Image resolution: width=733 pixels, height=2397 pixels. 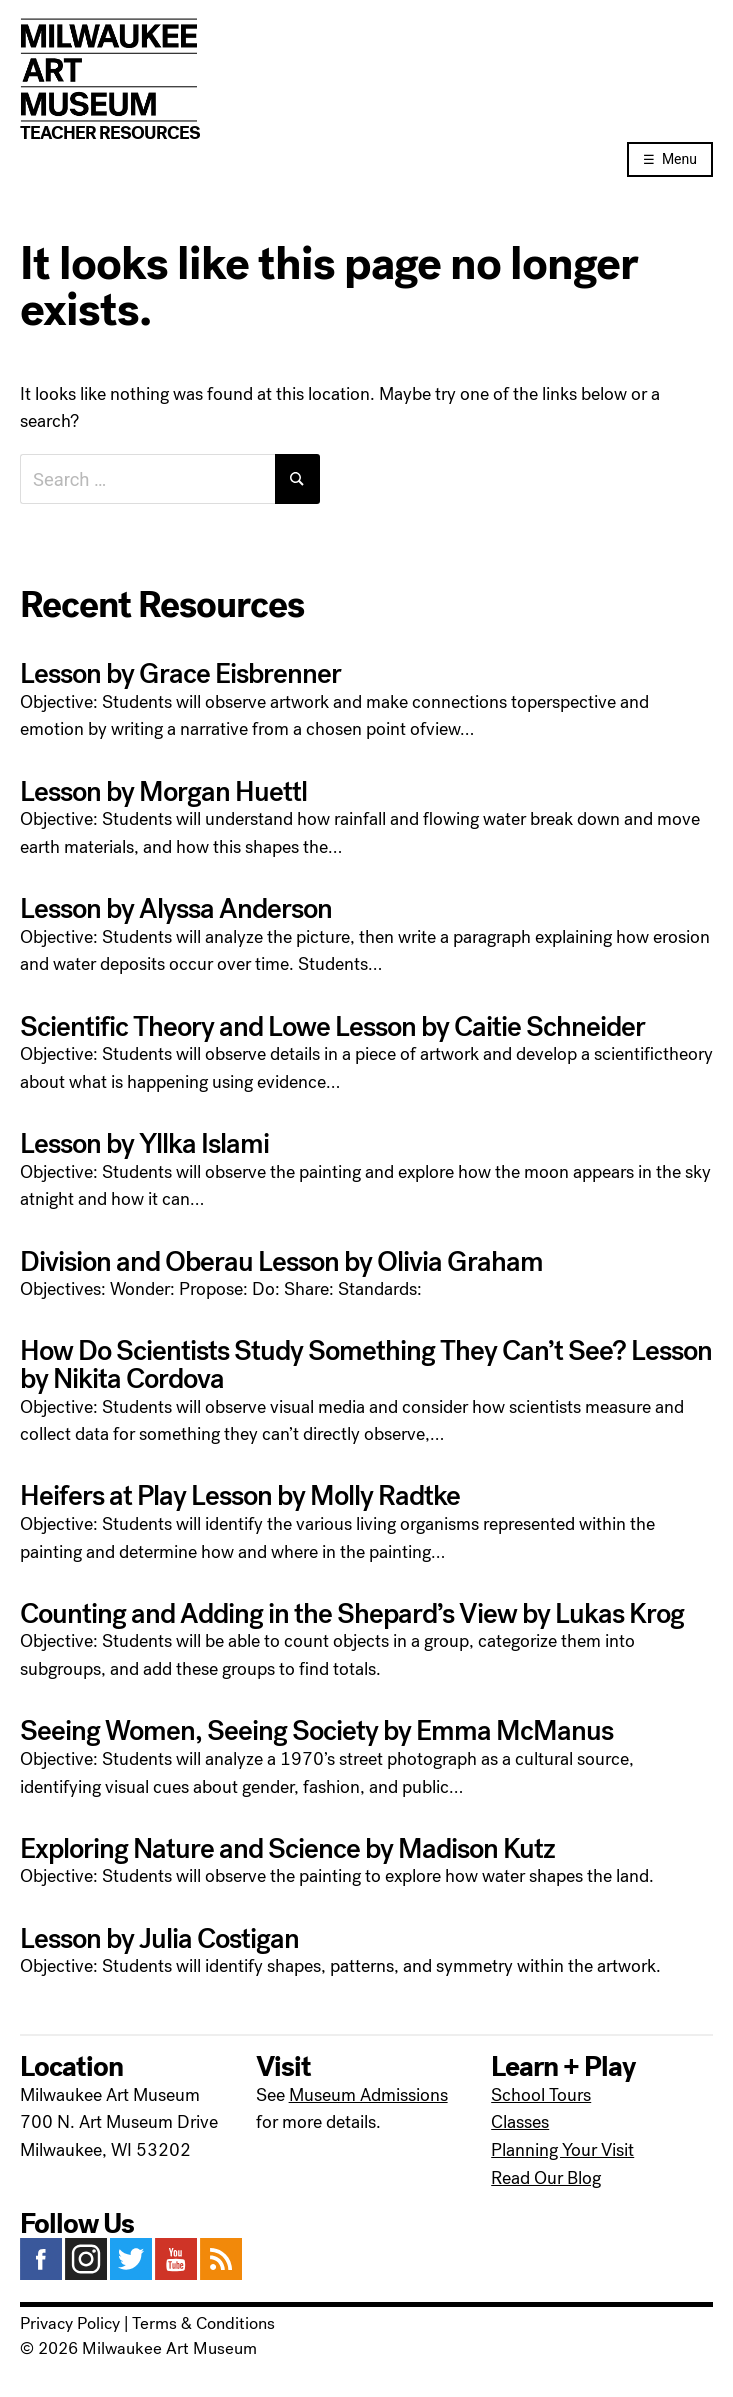 What do you see at coordinates (546, 2178) in the screenshot?
I see `Read Our Blog` at bounding box center [546, 2178].